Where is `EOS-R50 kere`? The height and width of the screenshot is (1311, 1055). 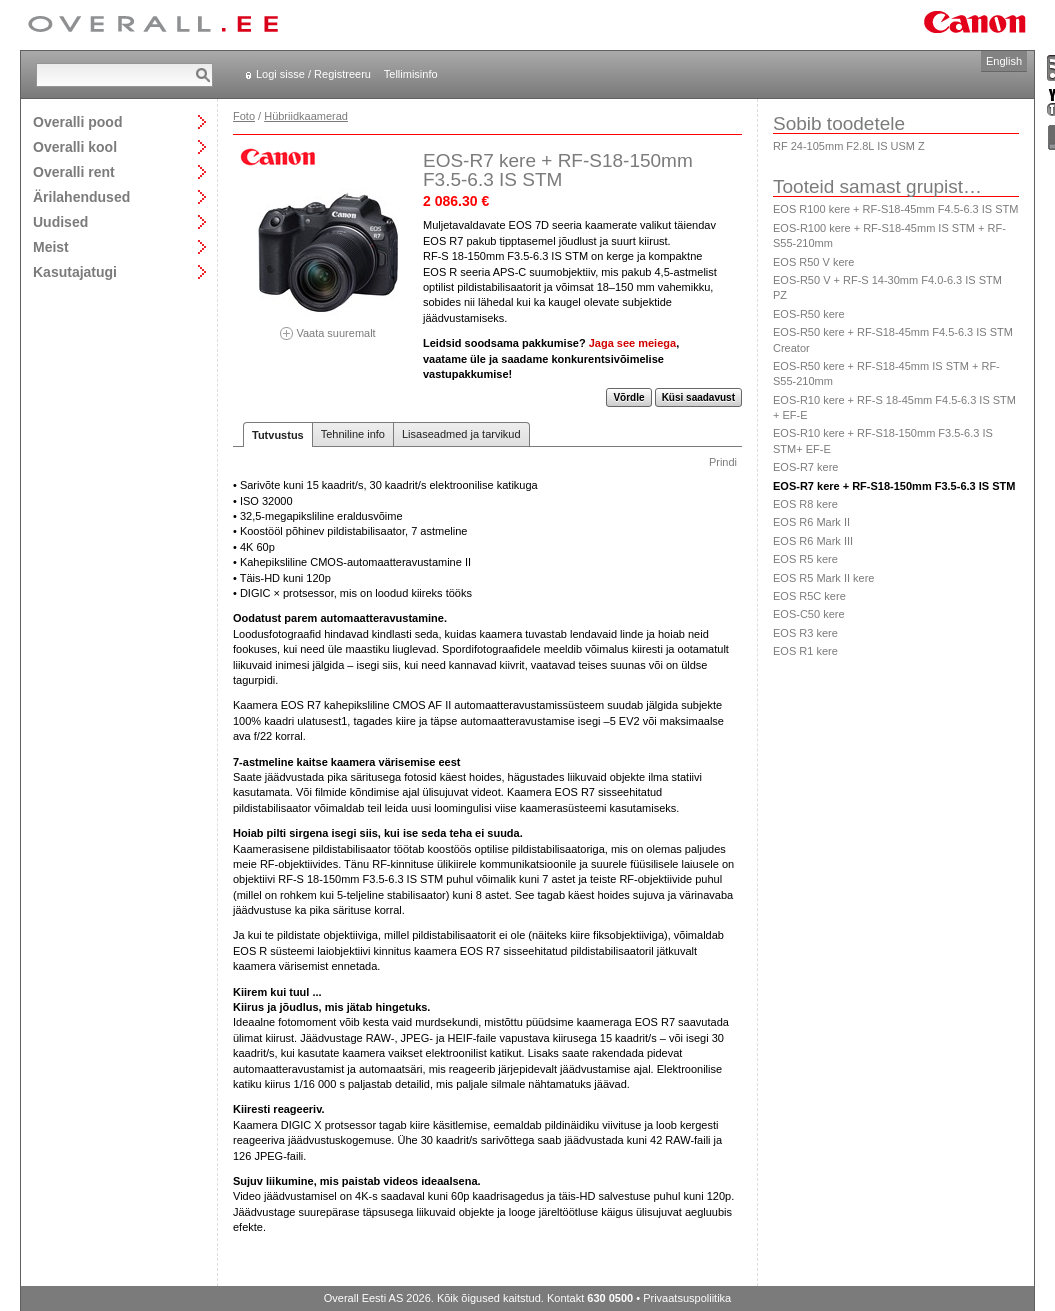 EOS-R50 kere is located at coordinates (809, 314).